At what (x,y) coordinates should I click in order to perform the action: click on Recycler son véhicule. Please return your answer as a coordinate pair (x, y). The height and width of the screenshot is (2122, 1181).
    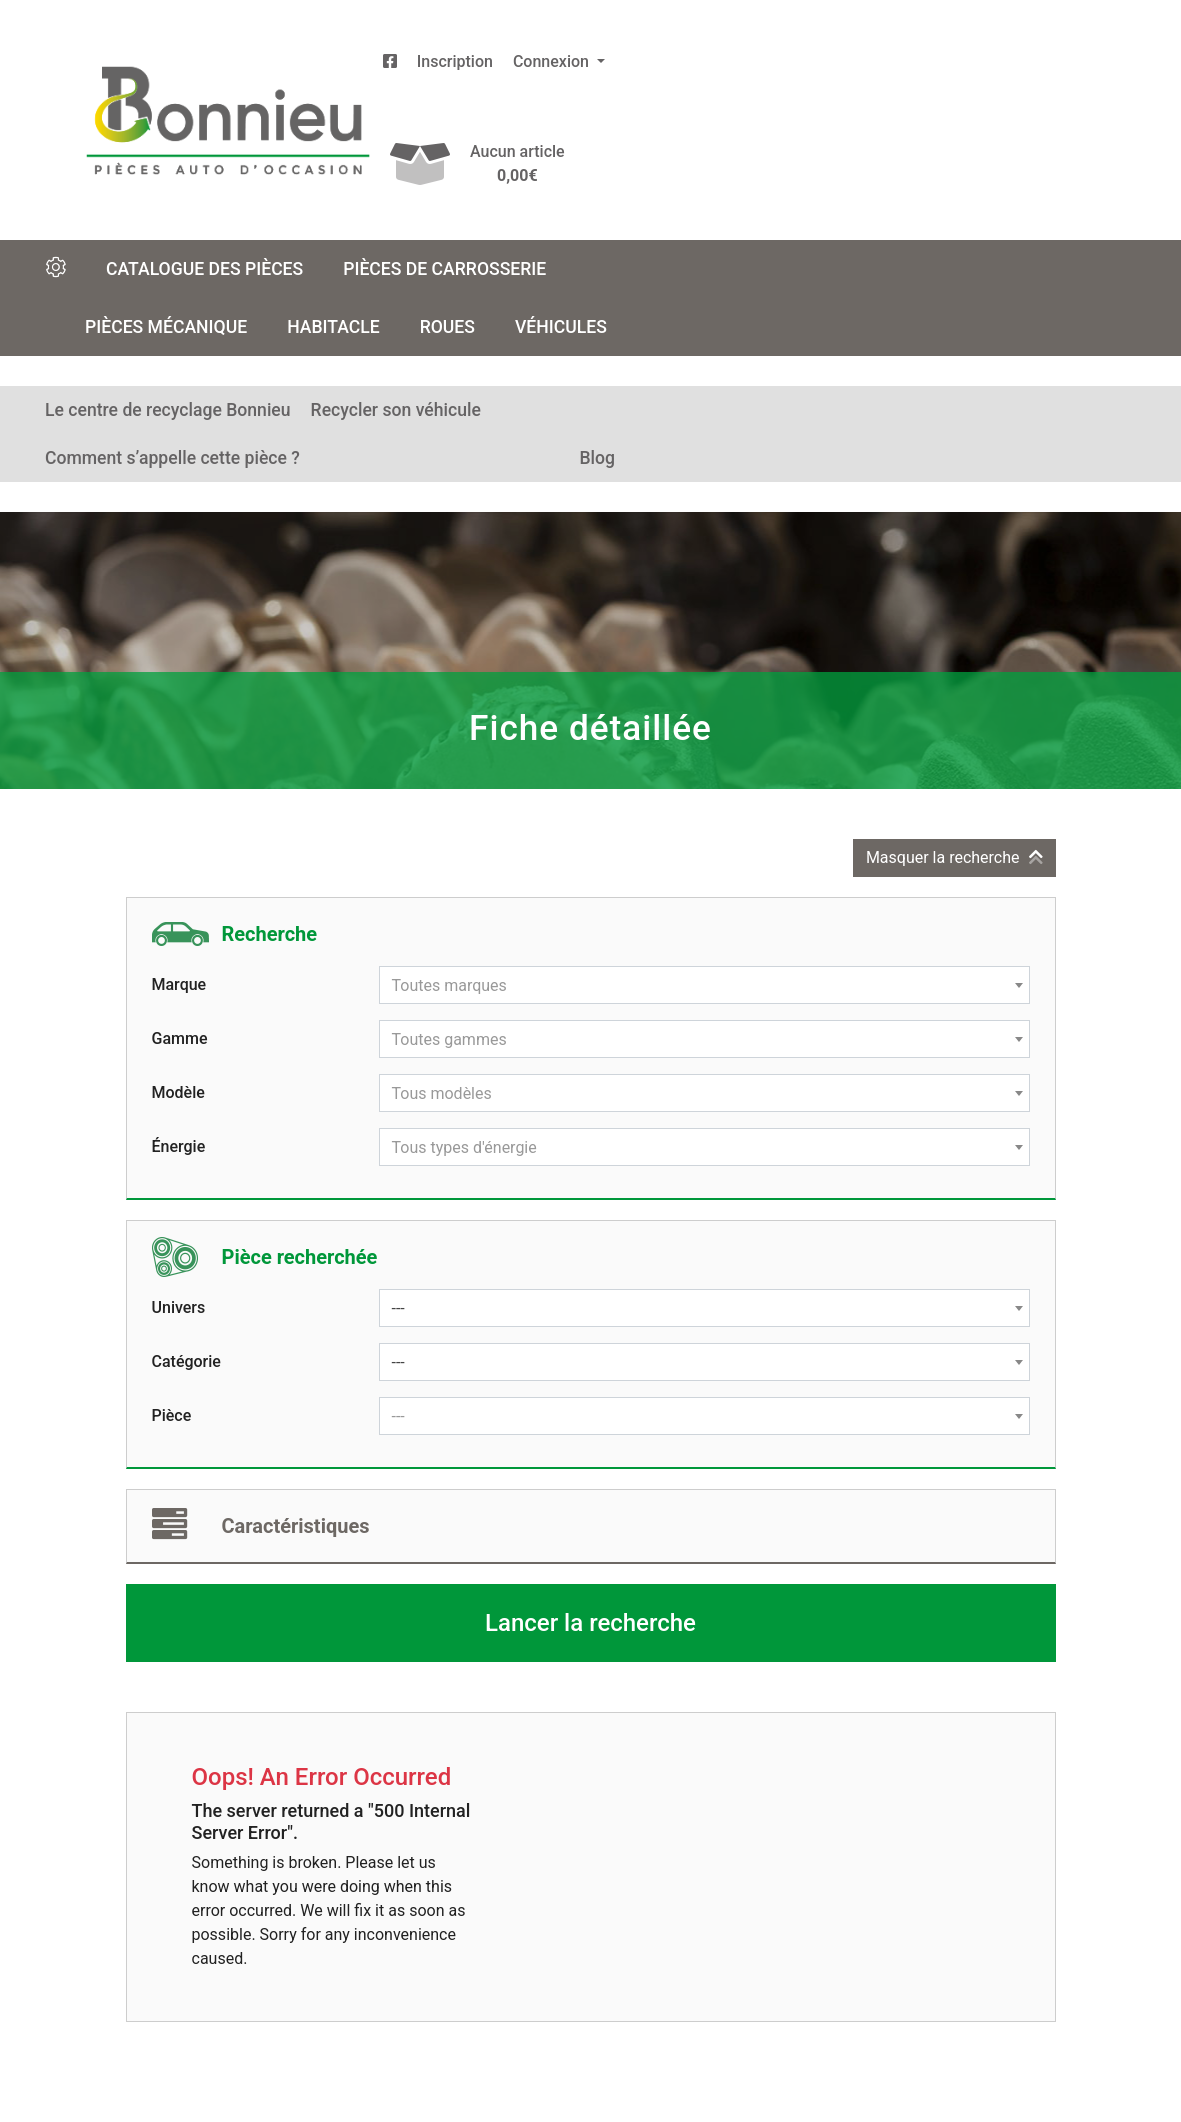
    Looking at the image, I should click on (396, 410).